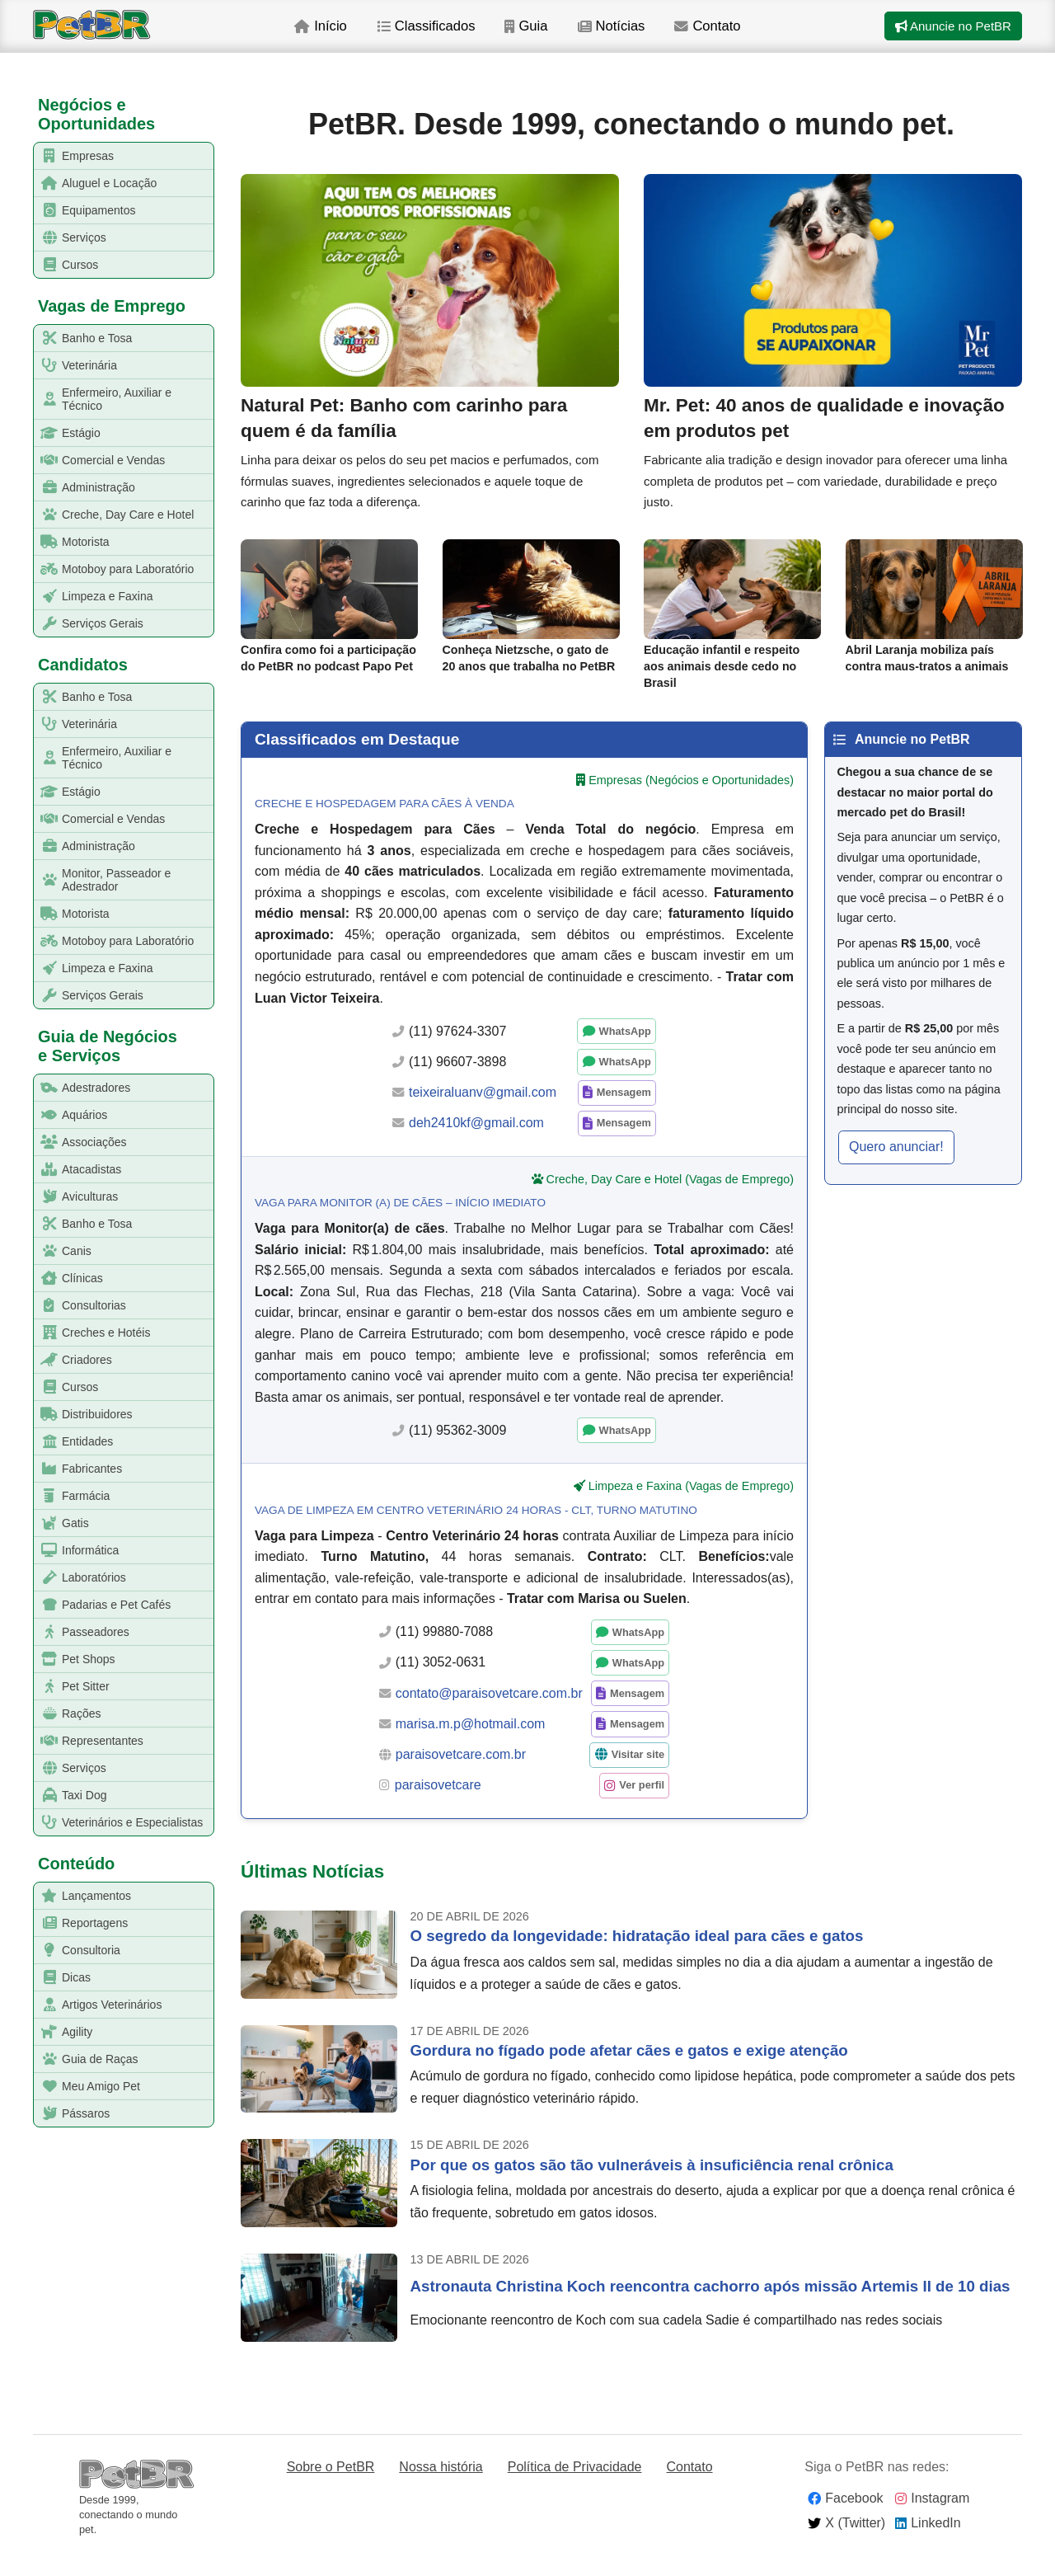  What do you see at coordinates (100, 461) in the screenshot?
I see `Comercial e Vendas` at bounding box center [100, 461].